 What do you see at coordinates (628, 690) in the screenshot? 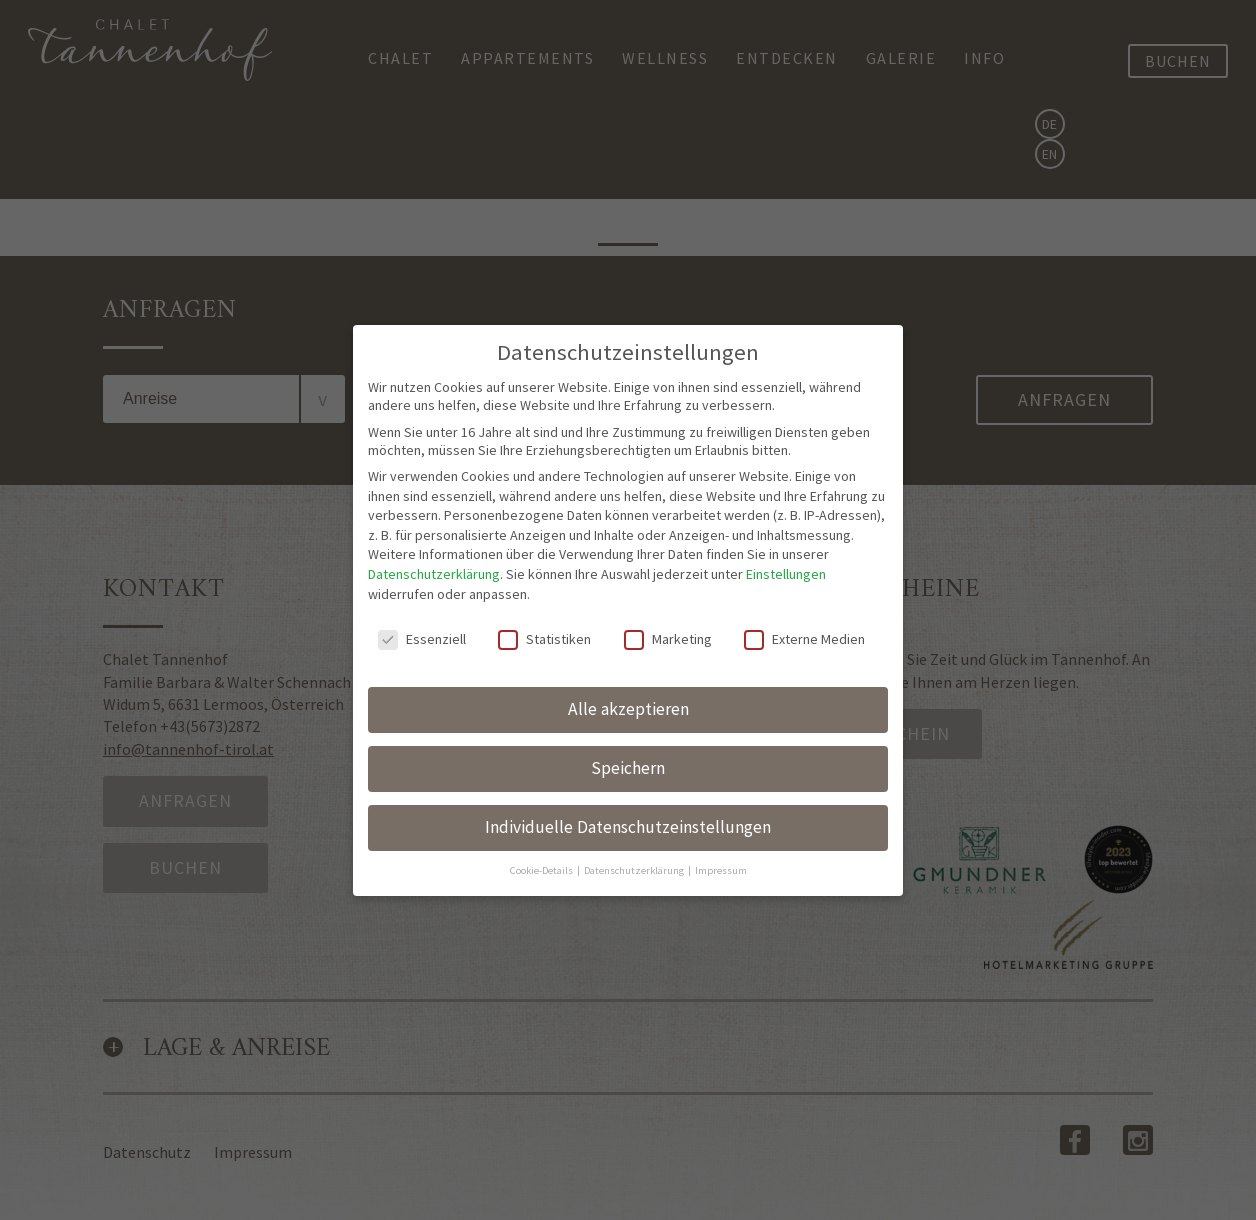
I see `Alle akzeptieren [button]` at bounding box center [628, 690].